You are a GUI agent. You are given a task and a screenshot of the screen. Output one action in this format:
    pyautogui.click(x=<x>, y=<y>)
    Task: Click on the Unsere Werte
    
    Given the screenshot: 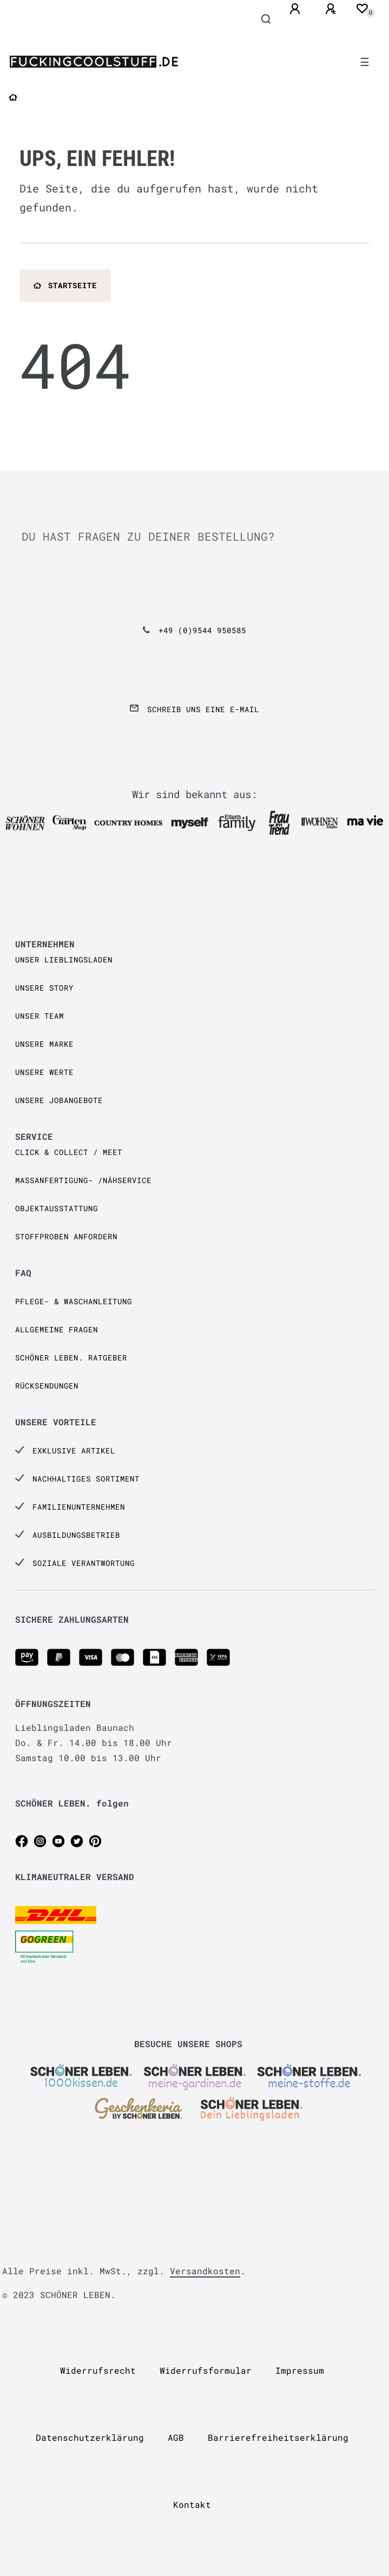 What is the action you would take?
    pyautogui.click(x=44, y=1072)
    